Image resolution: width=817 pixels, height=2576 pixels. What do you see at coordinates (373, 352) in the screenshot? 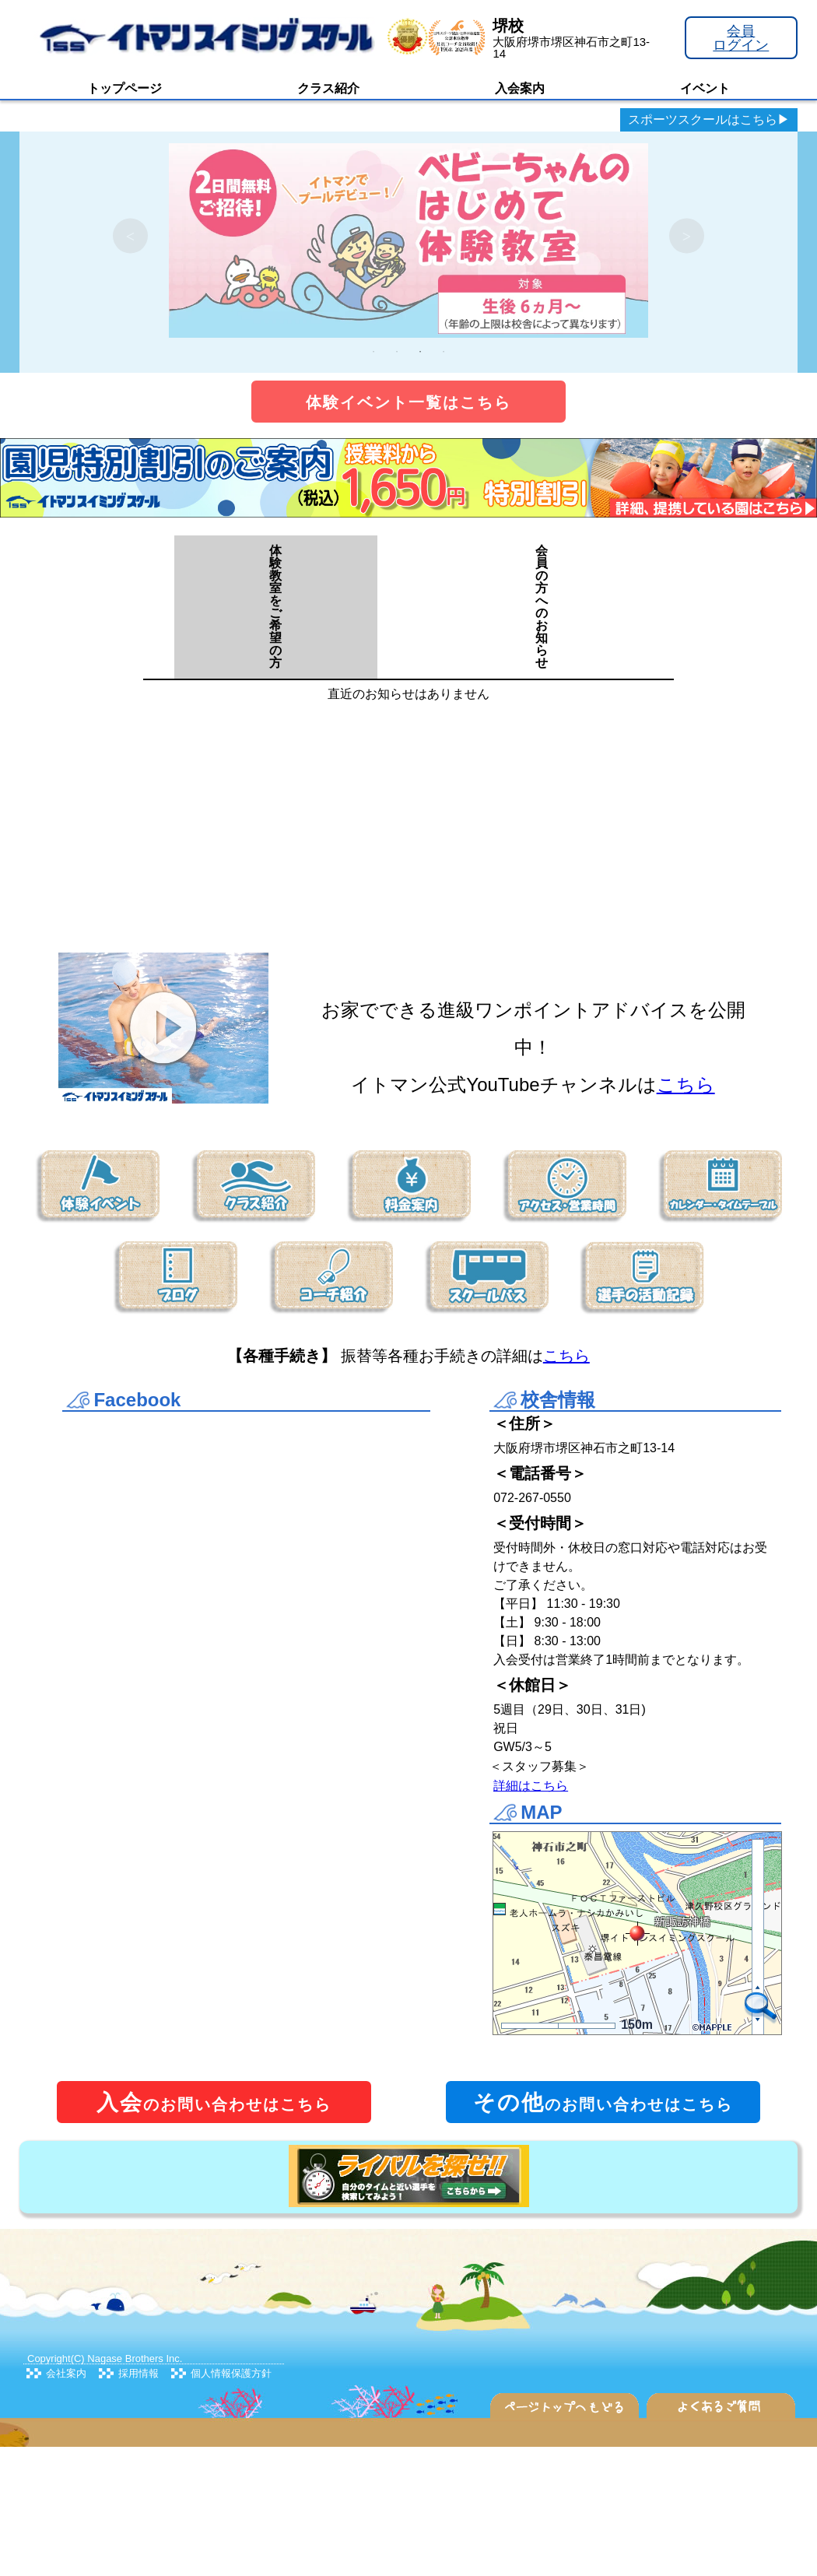
I see `1 [tab]` at bounding box center [373, 352].